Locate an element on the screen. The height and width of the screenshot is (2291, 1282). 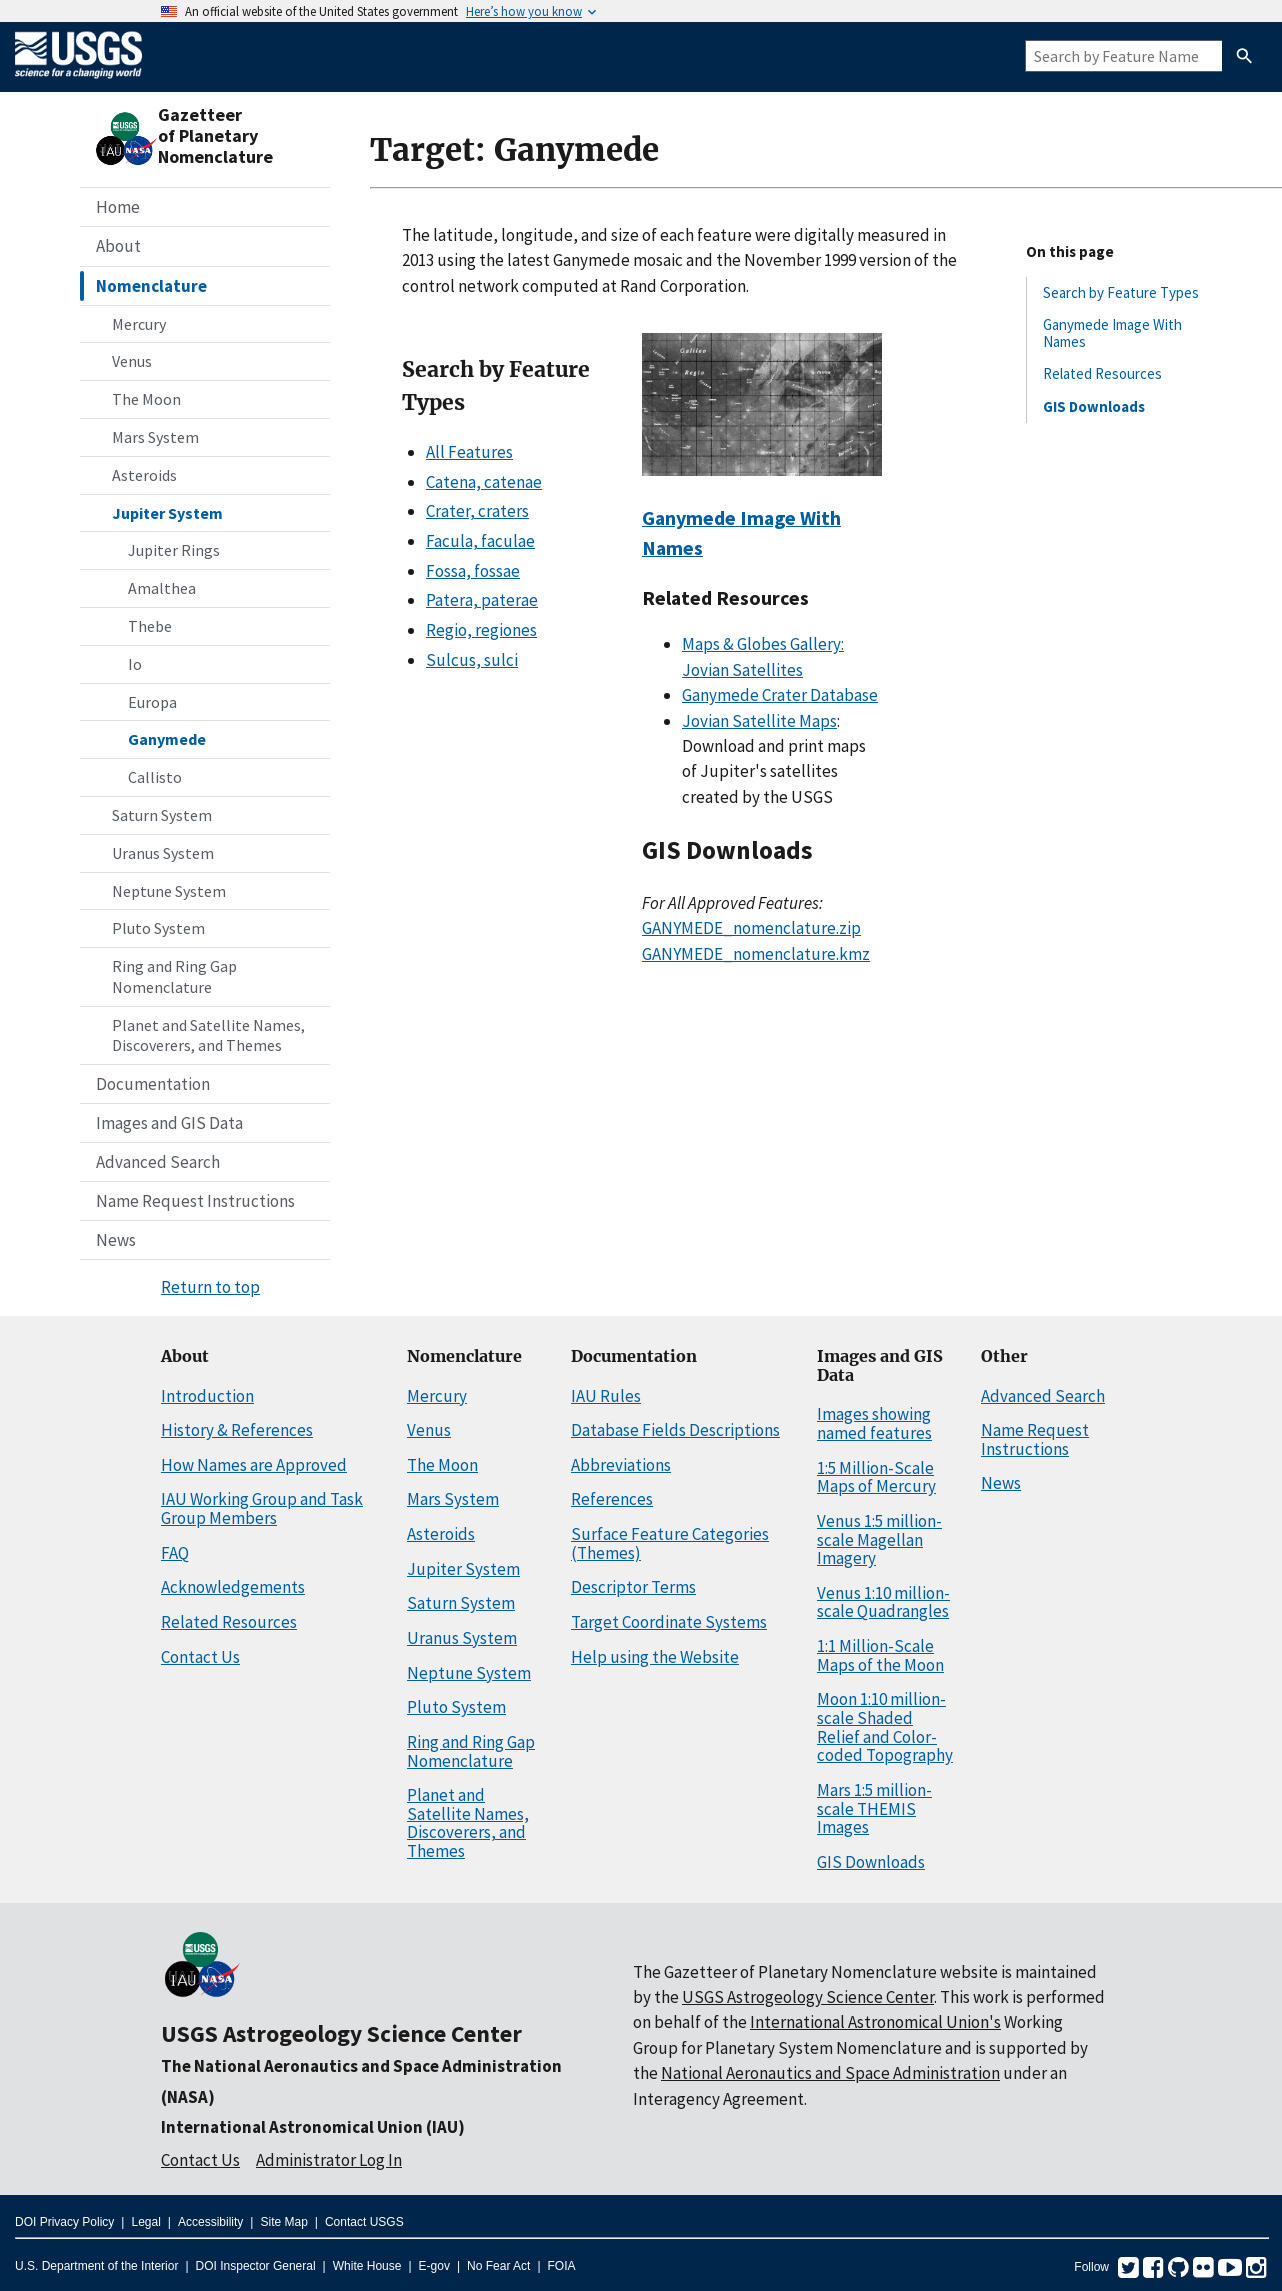
GANYMEDE_nomenclature.zip is located at coordinates (751, 928).